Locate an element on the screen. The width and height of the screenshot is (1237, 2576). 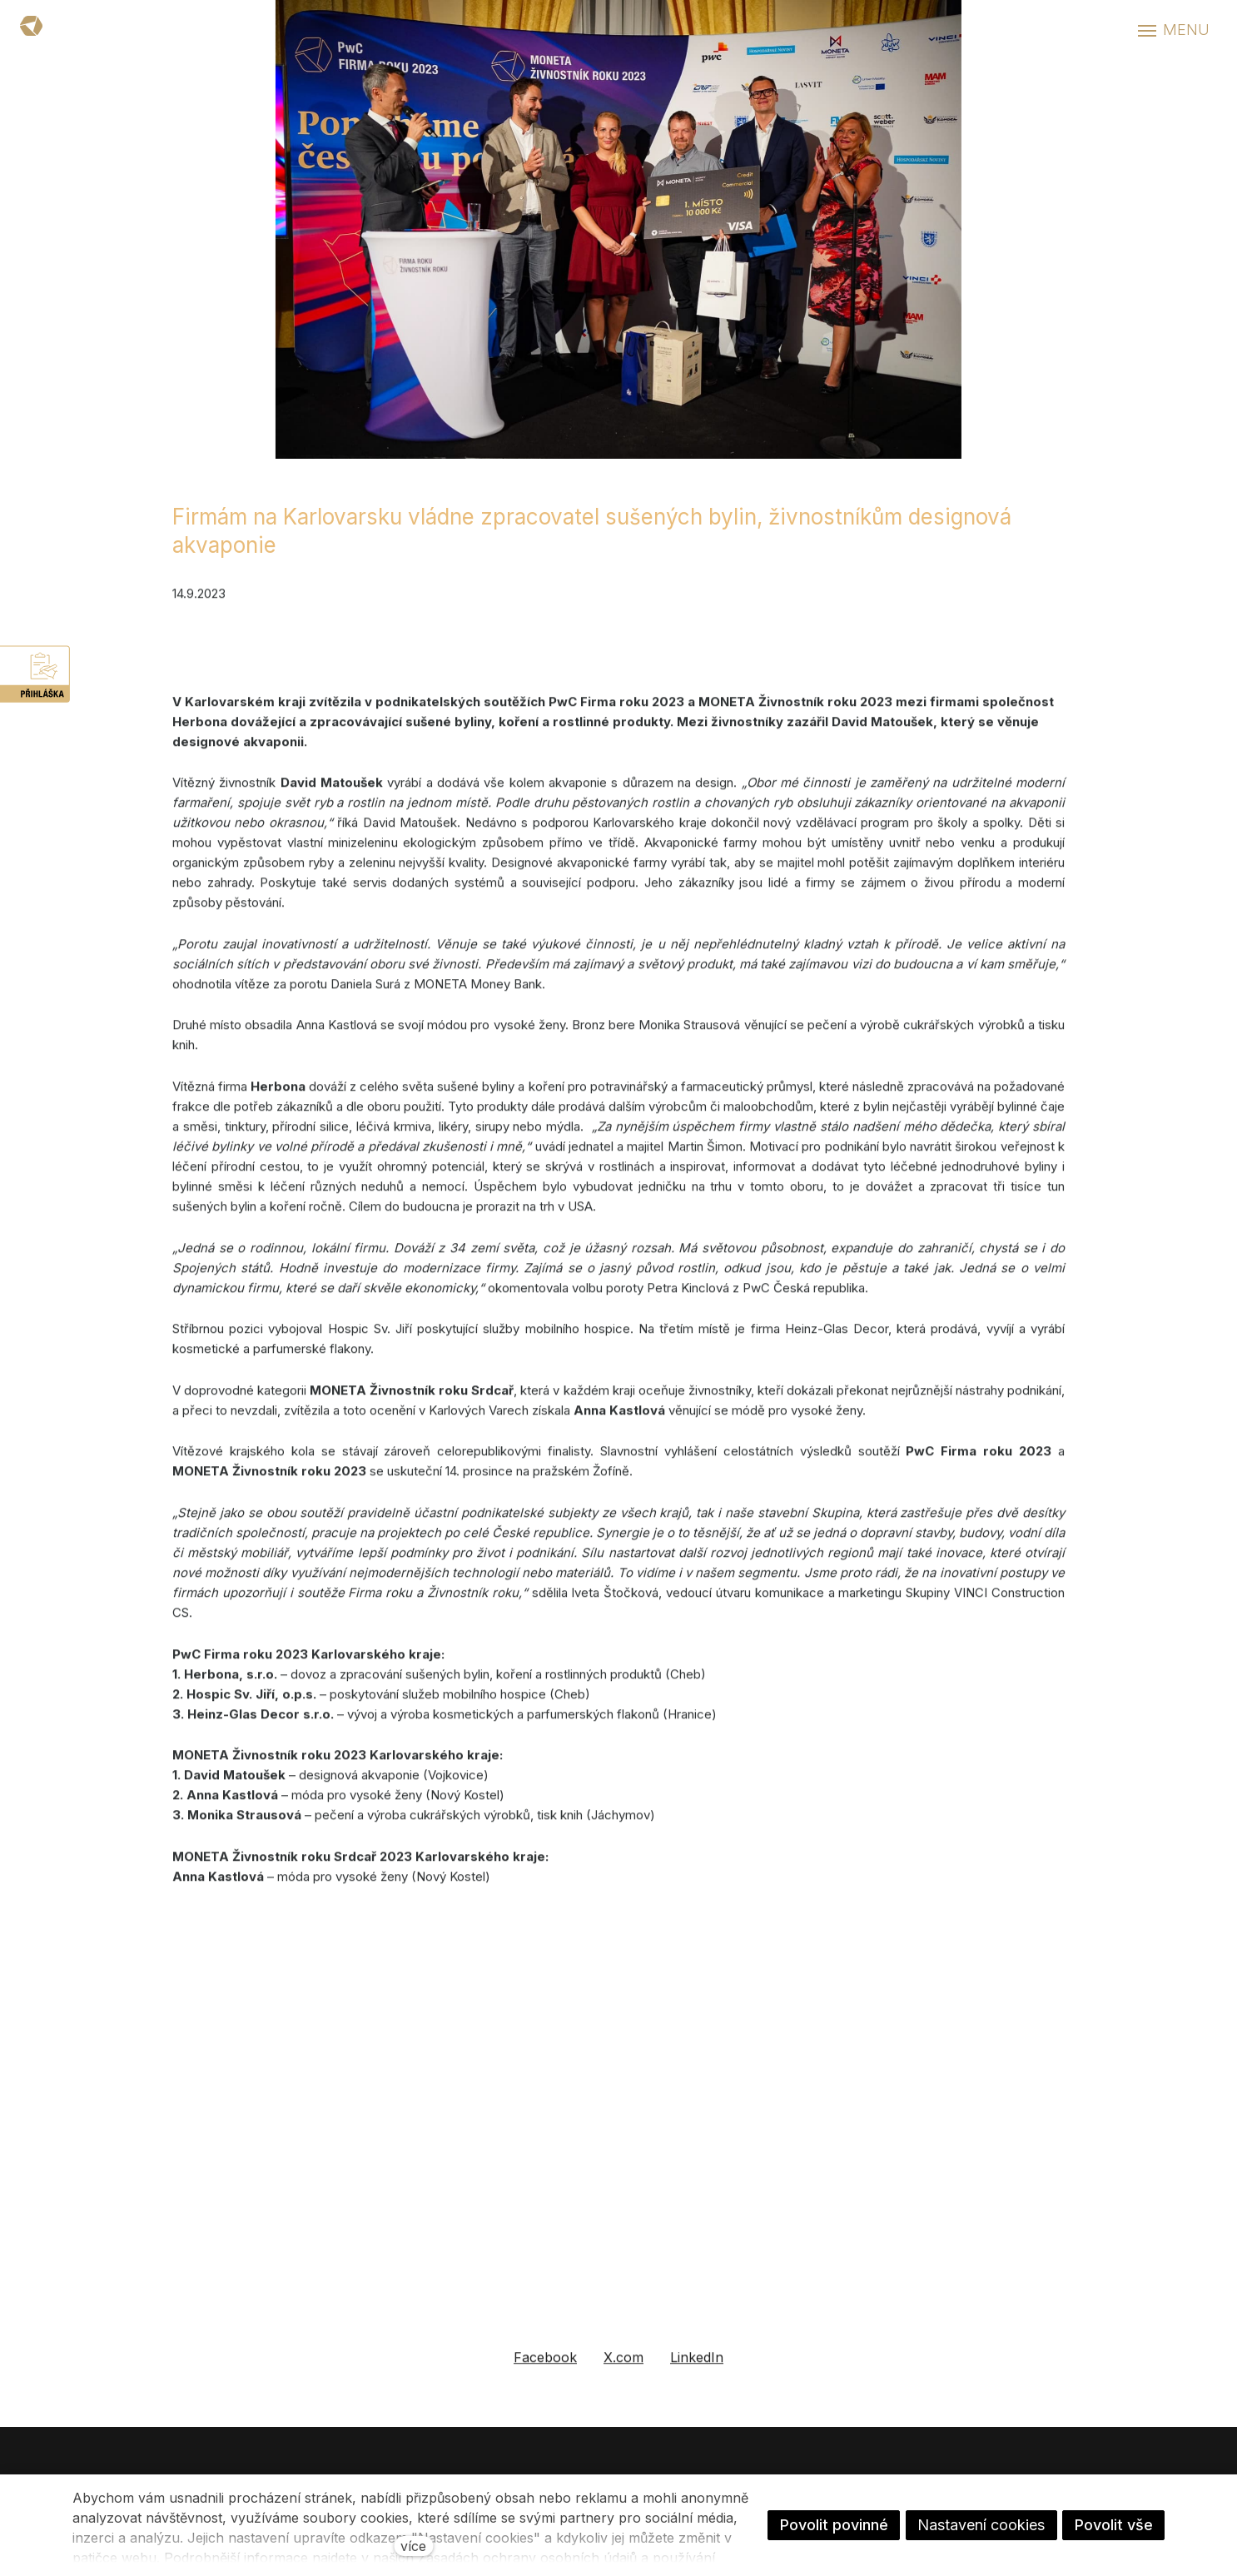
více is located at coordinates (413, 2546).